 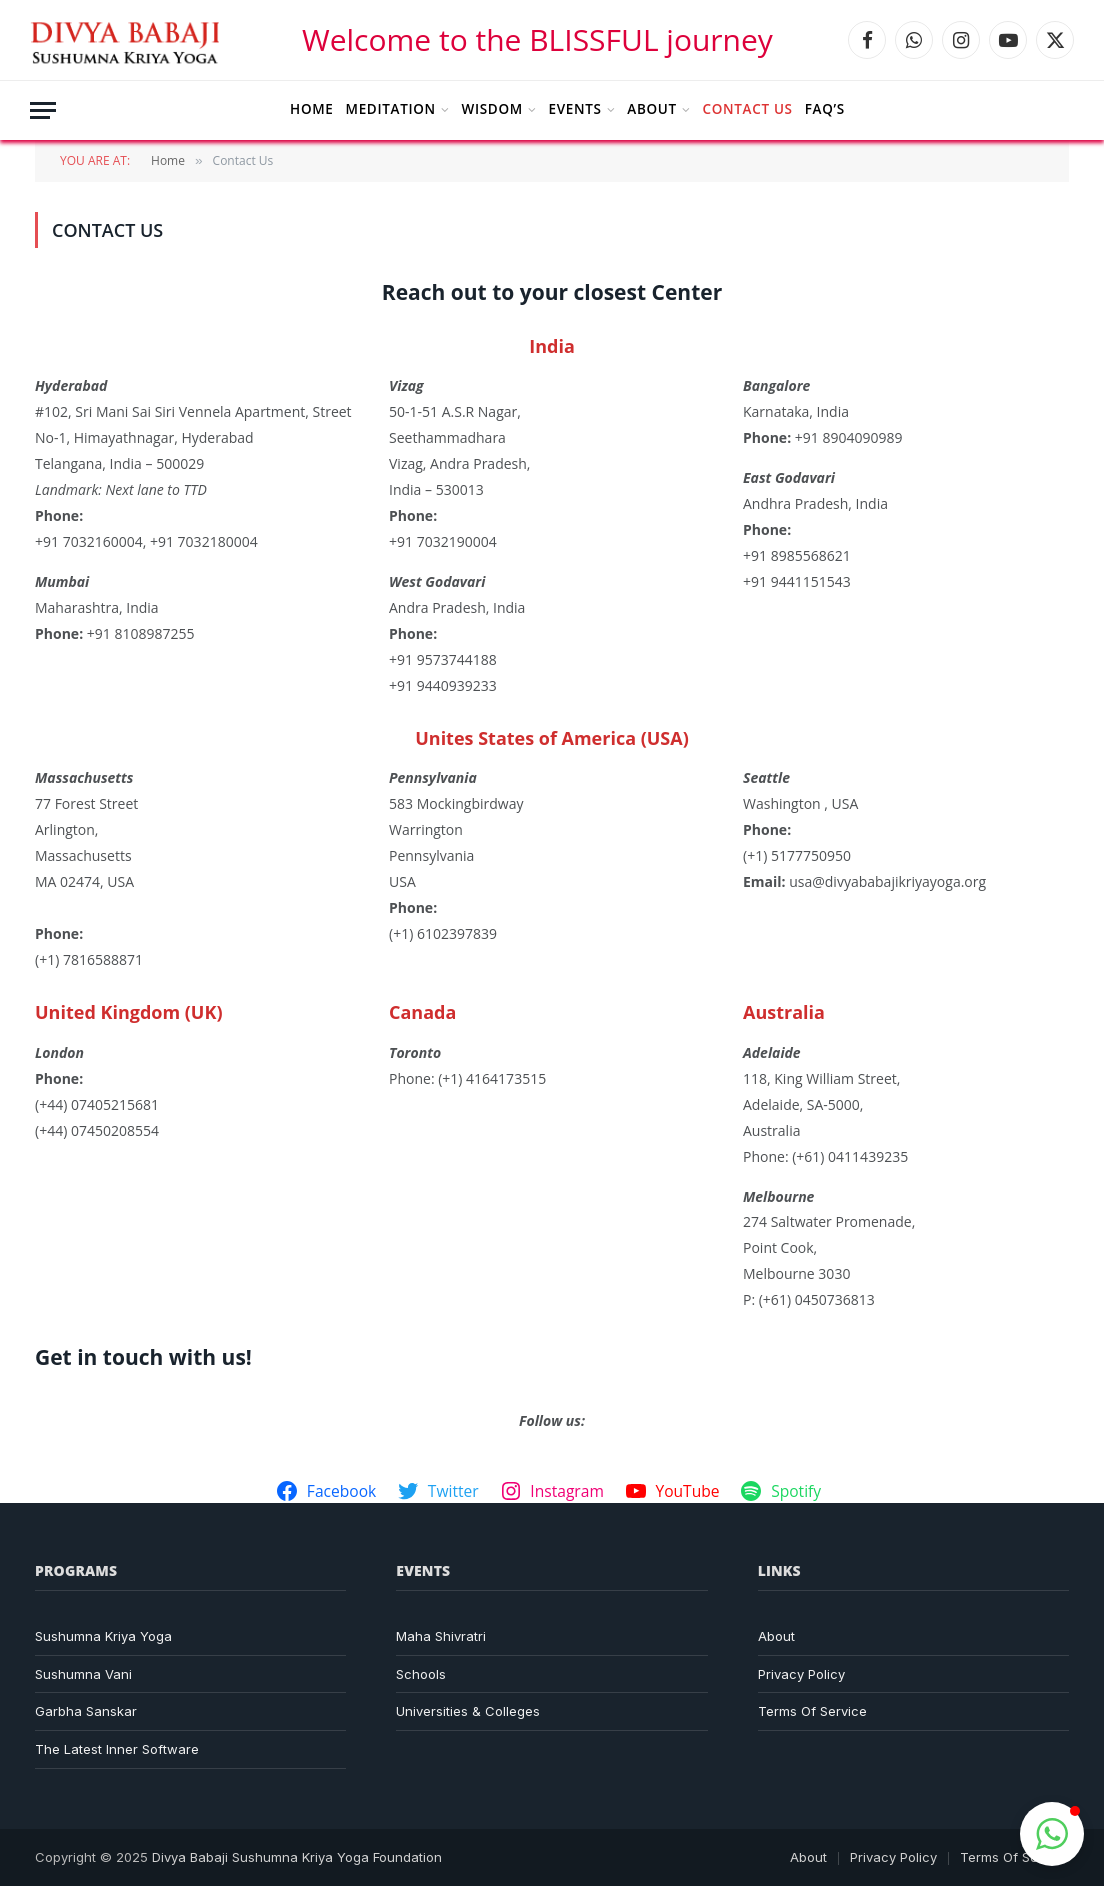 What do you see at coordinates (801, 1674) in the screenshot?
I see `Privacy Policy` at bounding box center [801, 1674].